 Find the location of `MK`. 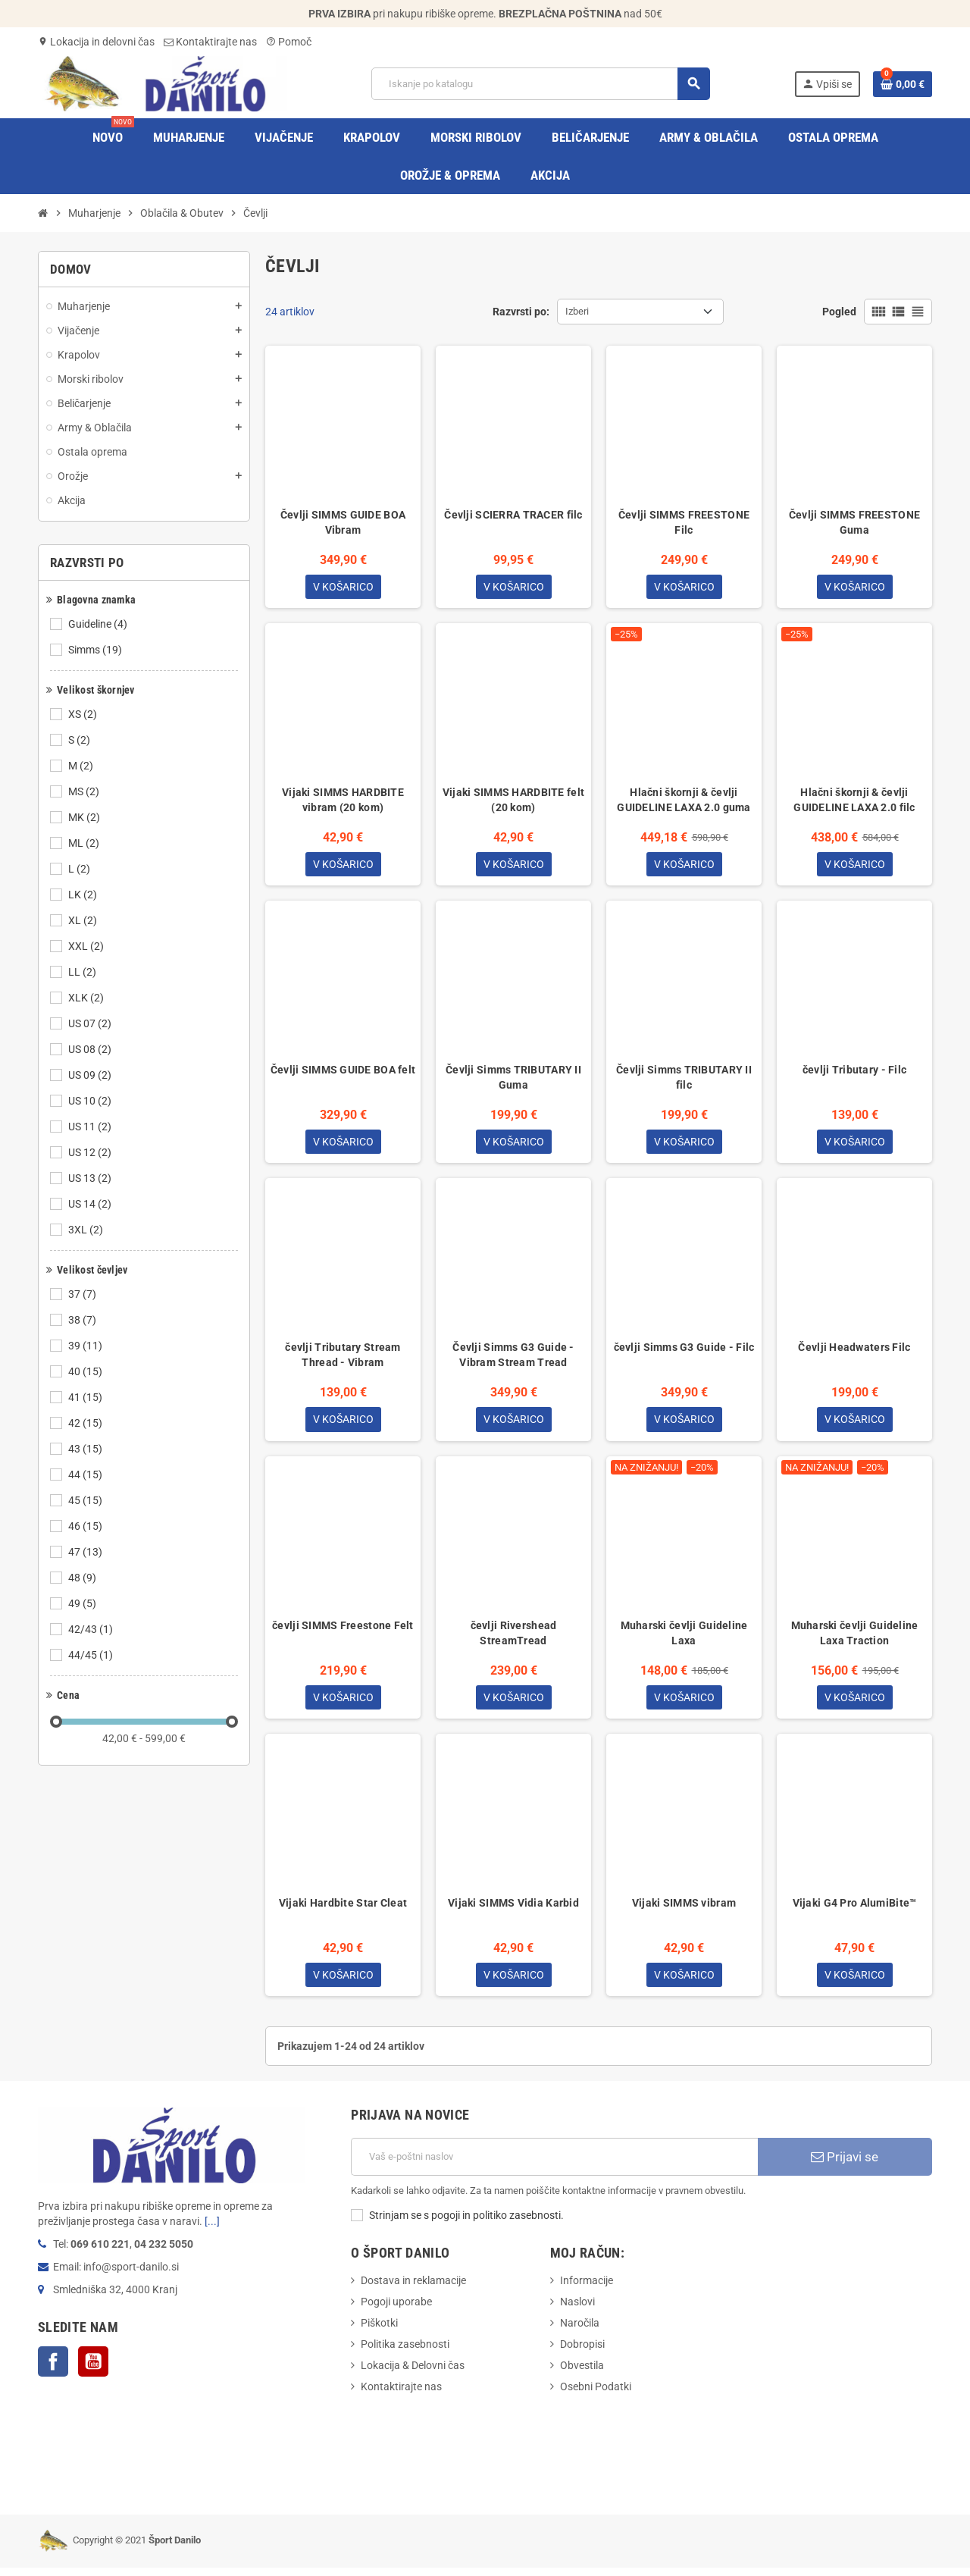

MK is located at coordinates (85, 817).